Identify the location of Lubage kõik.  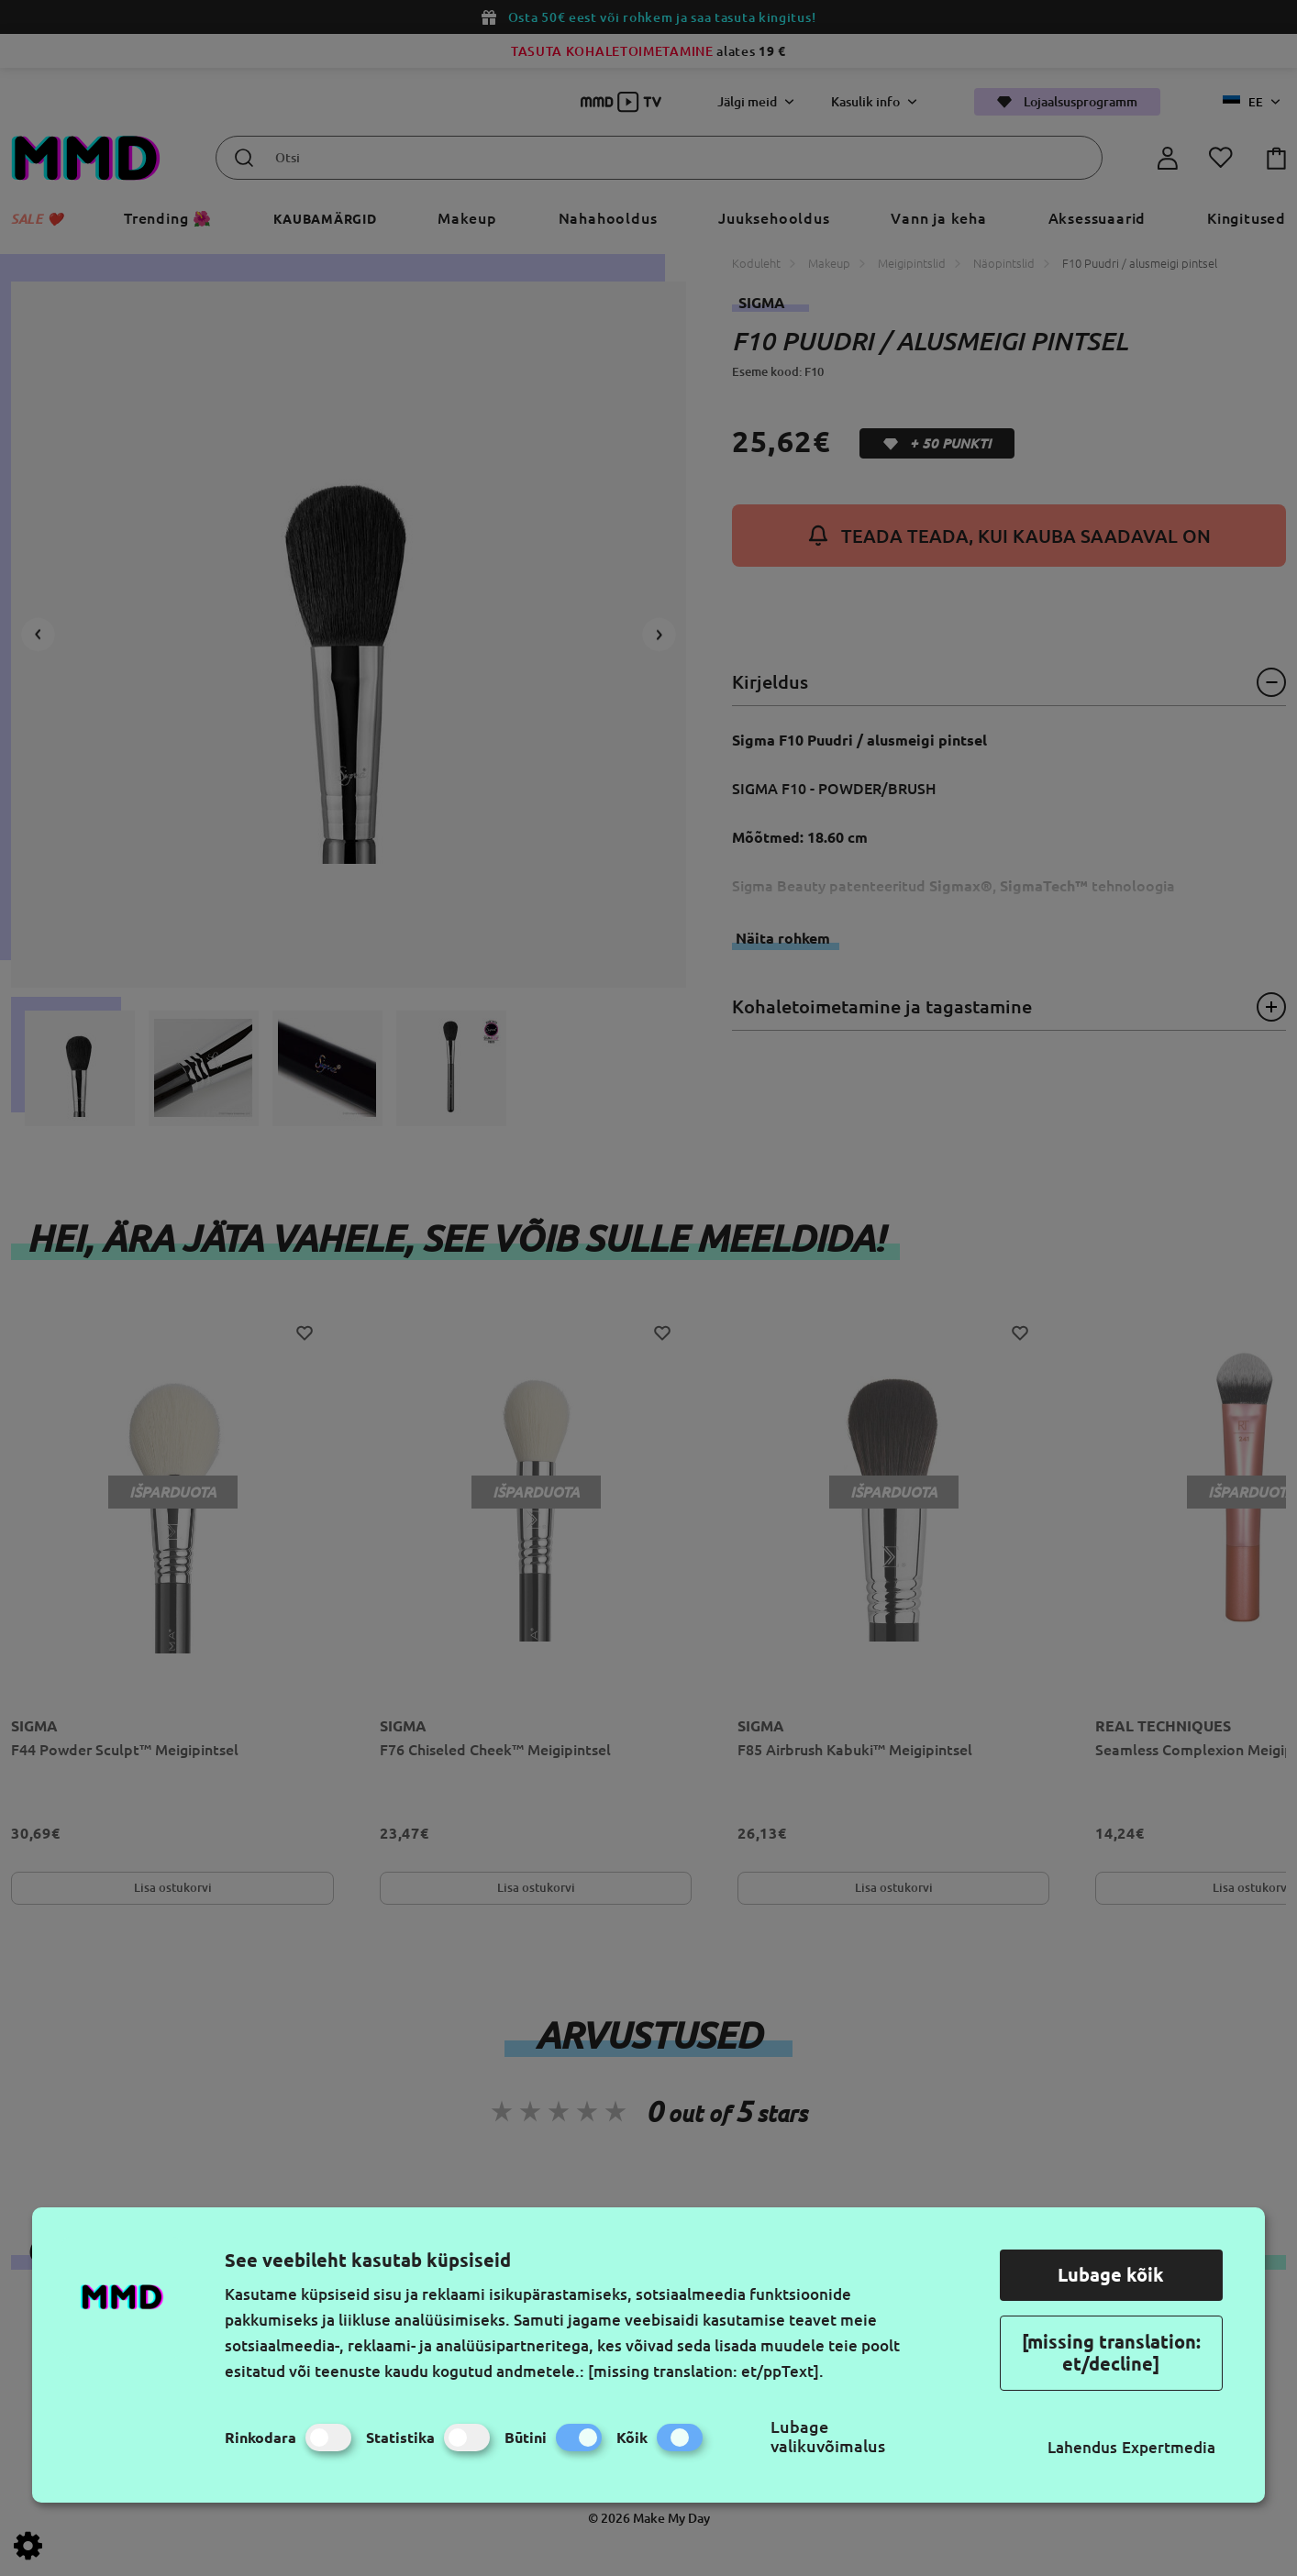
(1111, 2274).